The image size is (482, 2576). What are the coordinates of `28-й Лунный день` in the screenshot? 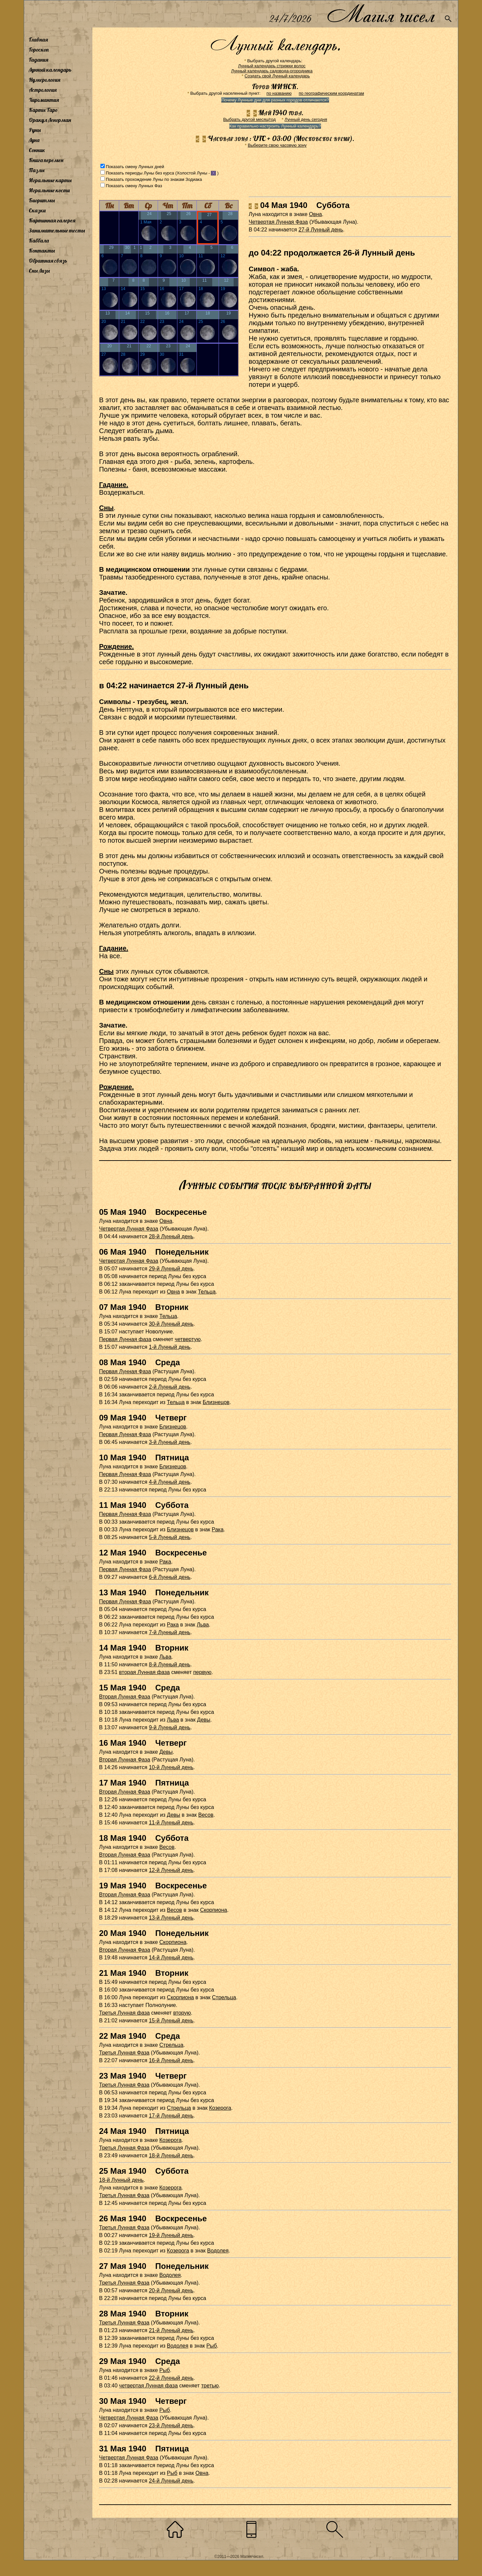 It's located at (171, 1236).